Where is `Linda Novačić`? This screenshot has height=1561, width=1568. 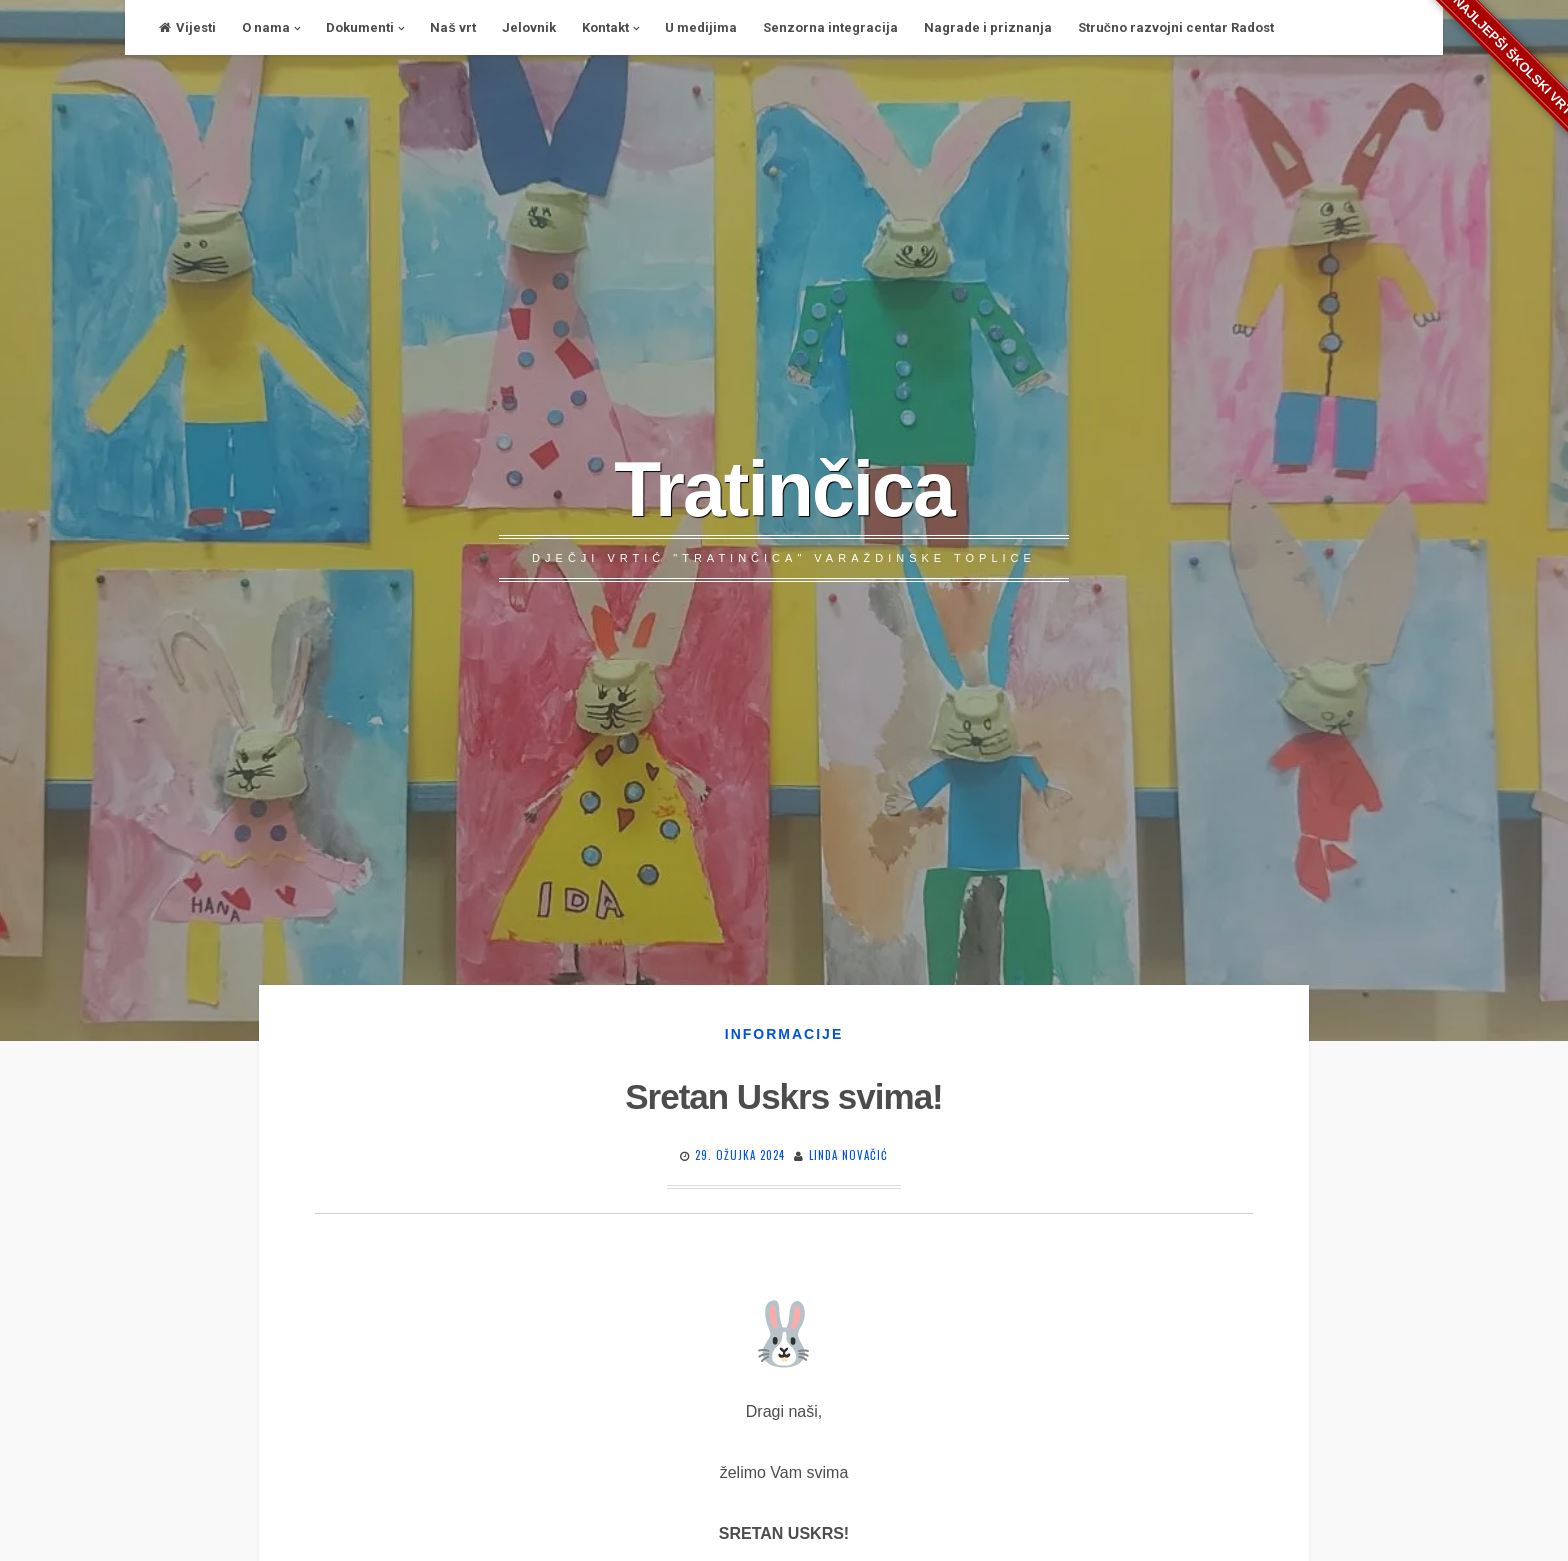 Linda Novačić is located at coordinates (848, 1155).